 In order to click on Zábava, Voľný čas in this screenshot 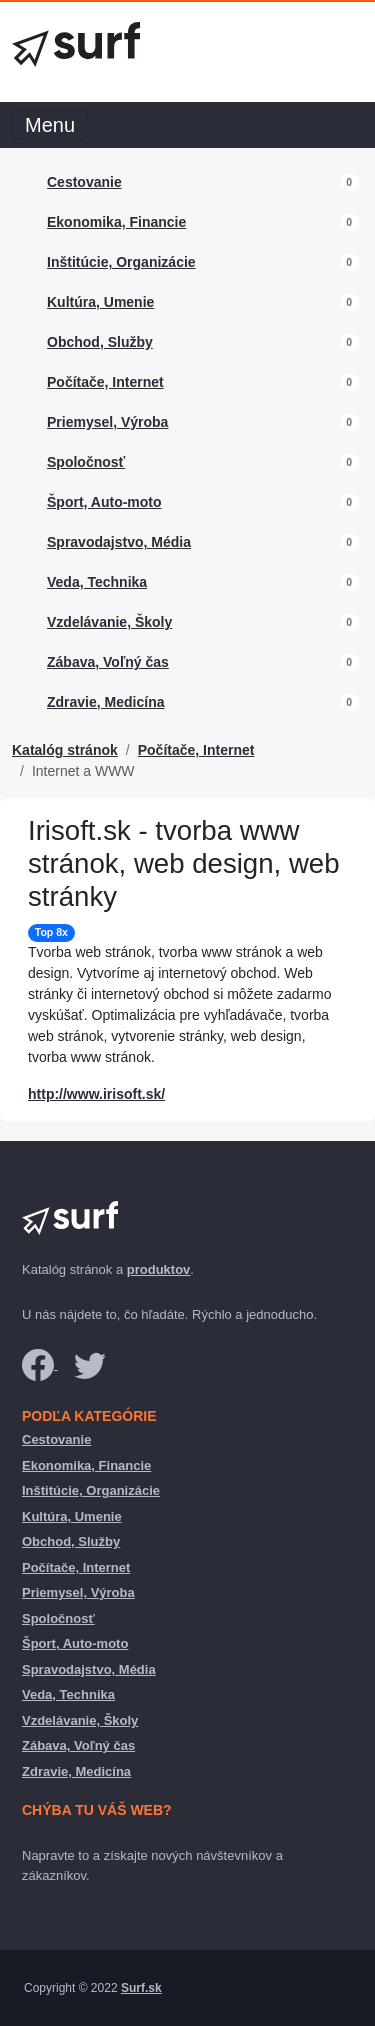, I will do `click(108, 662)`.